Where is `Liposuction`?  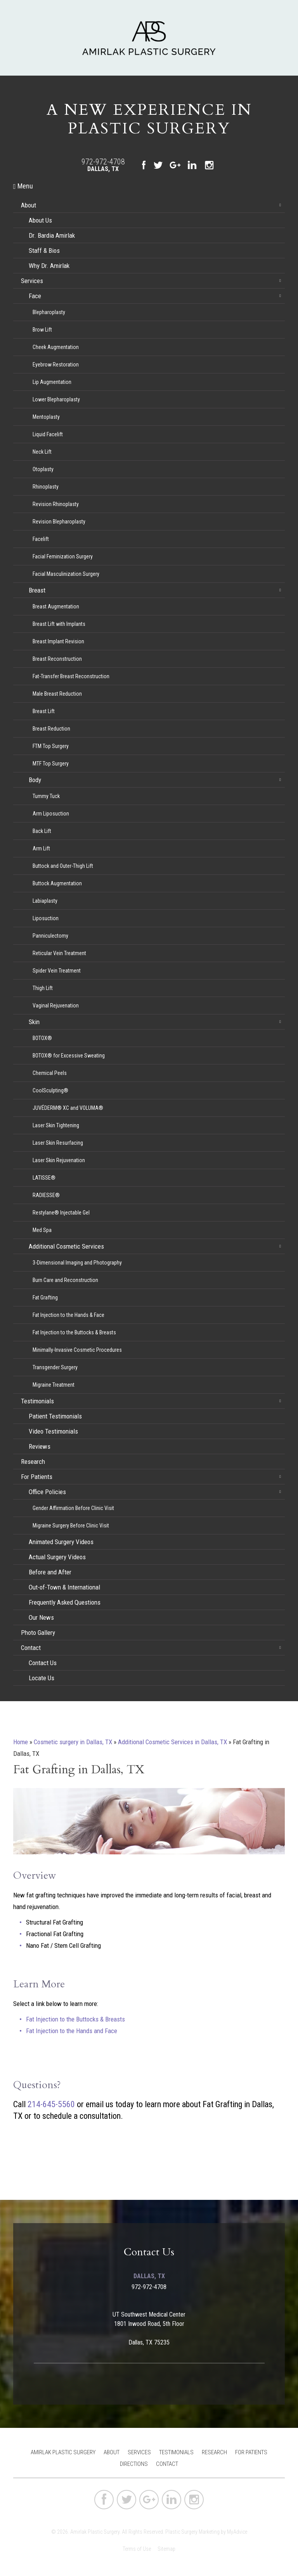
Liposuction is located at coordinates (46, 918).